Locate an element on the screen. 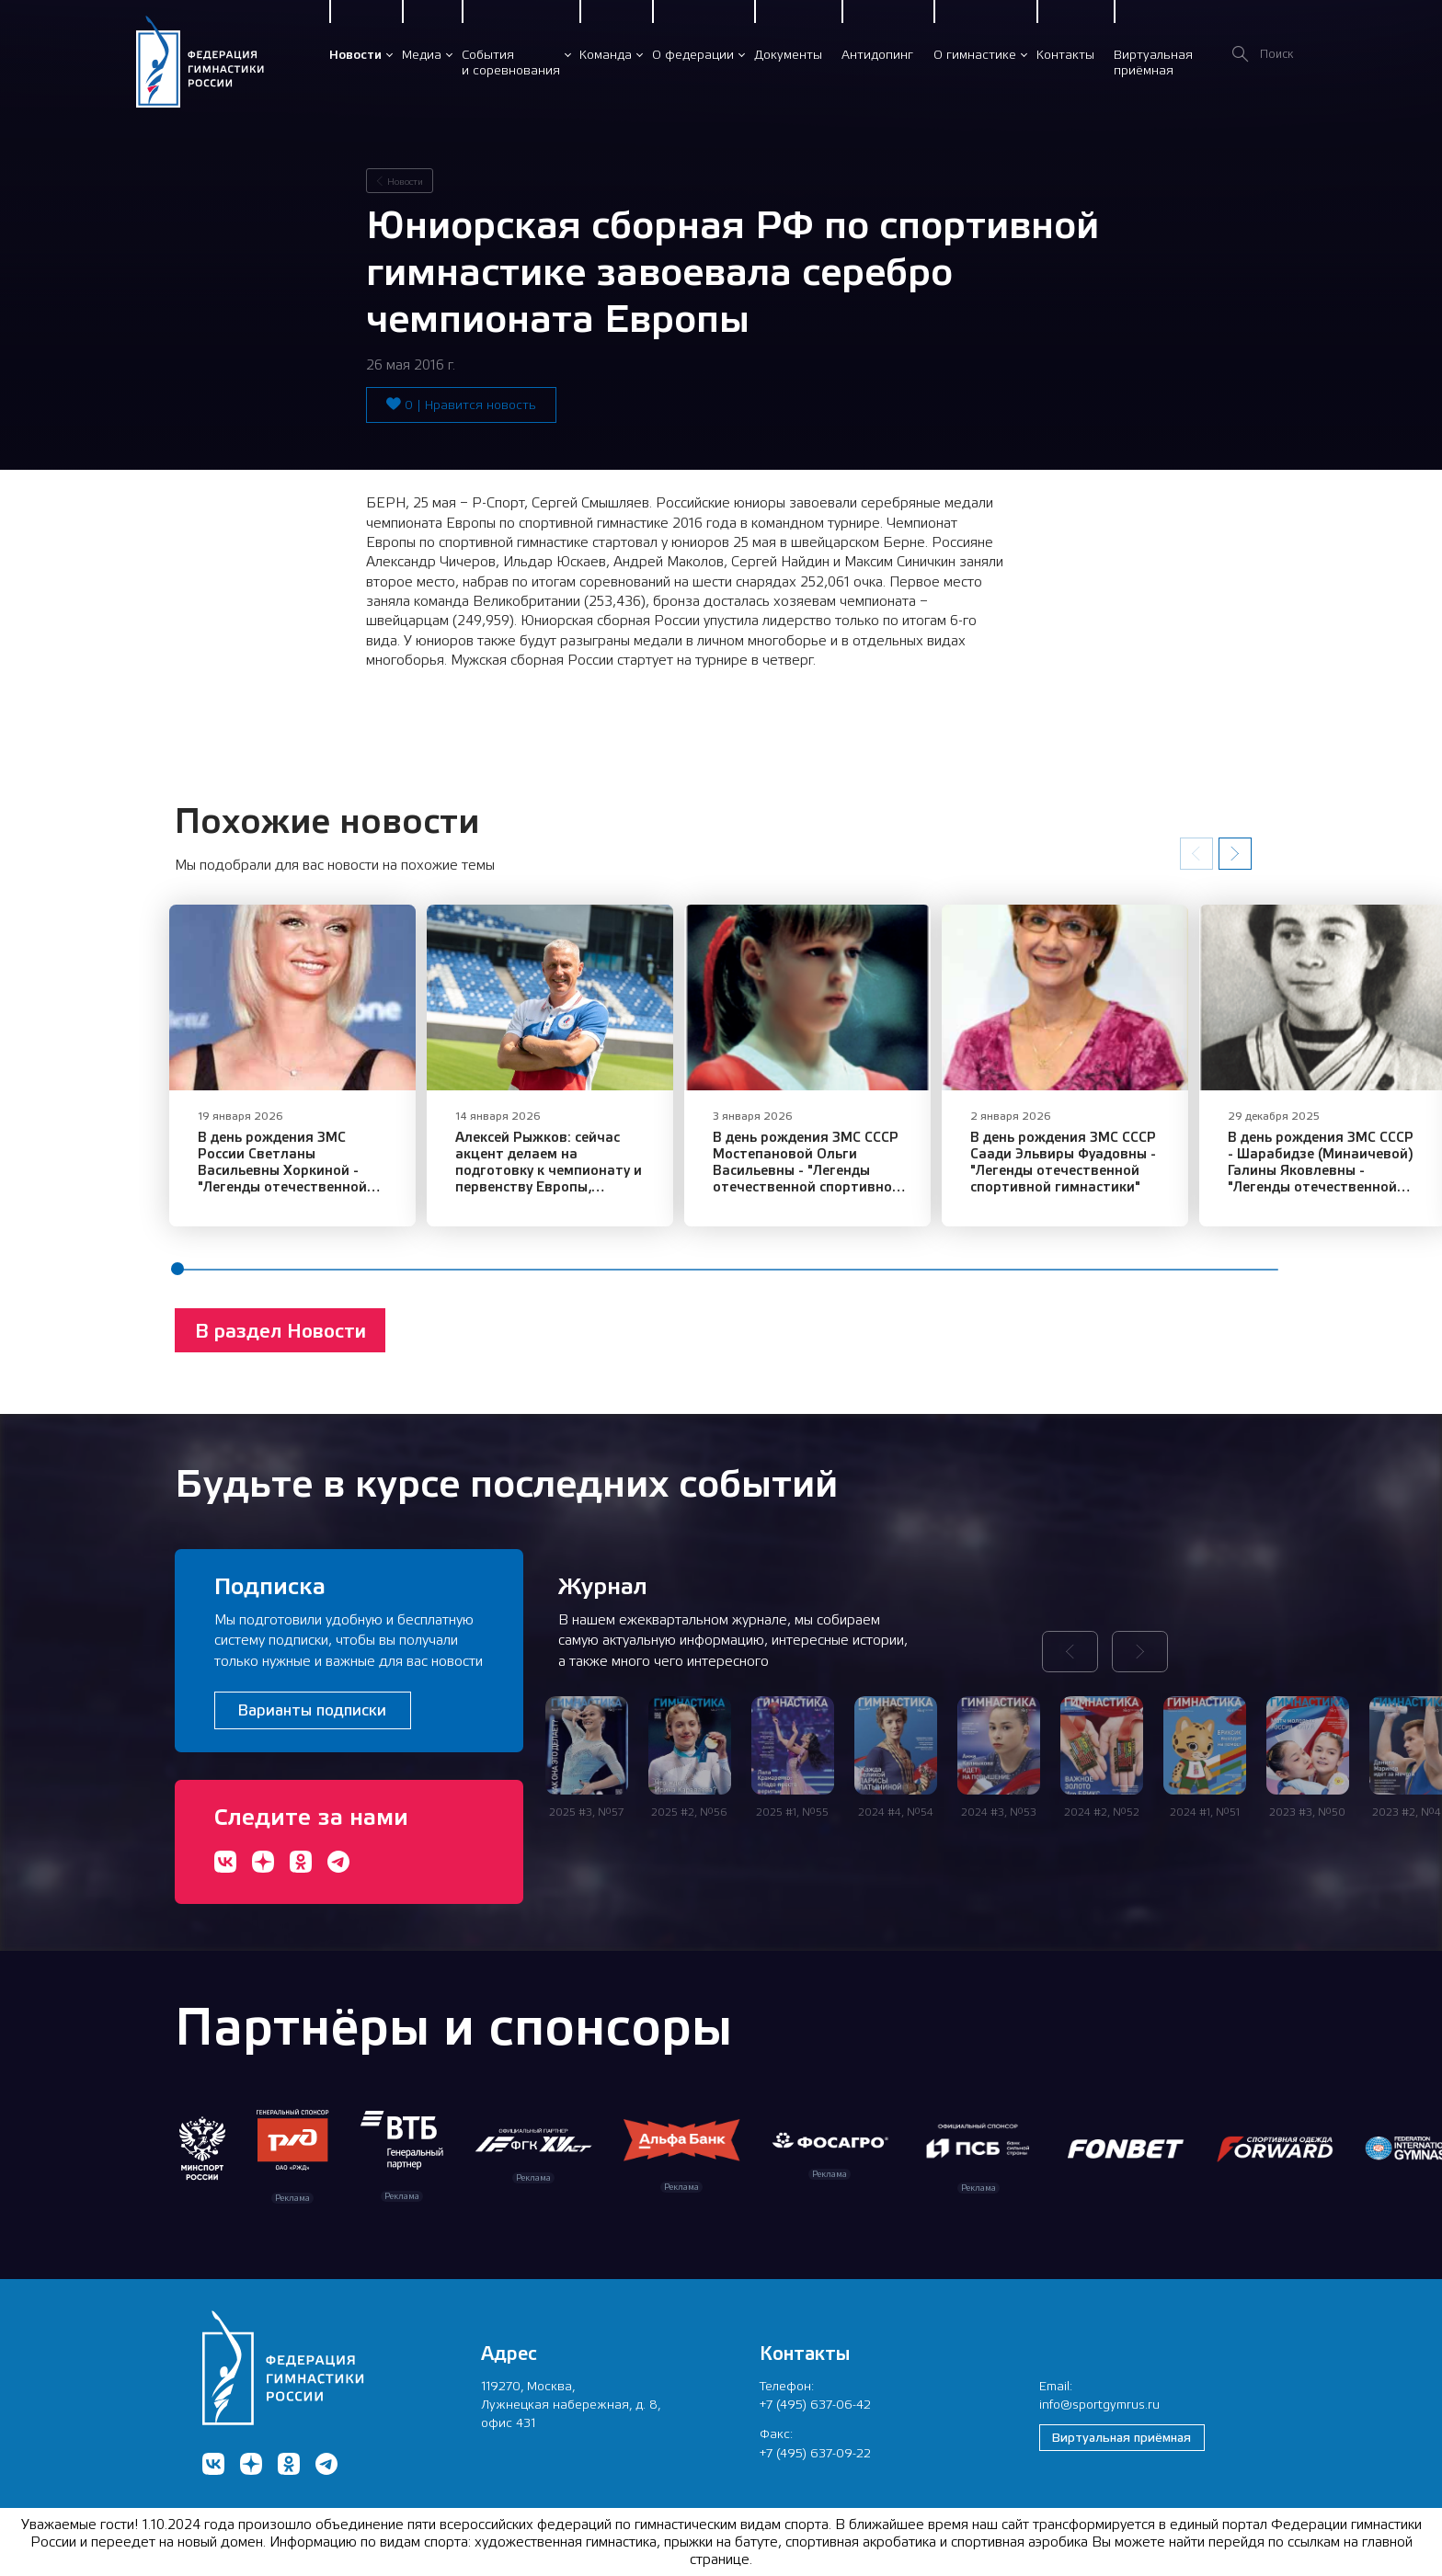 This screenshot has height=2576, width=1442. Новости is located at coordinates (355, 54).